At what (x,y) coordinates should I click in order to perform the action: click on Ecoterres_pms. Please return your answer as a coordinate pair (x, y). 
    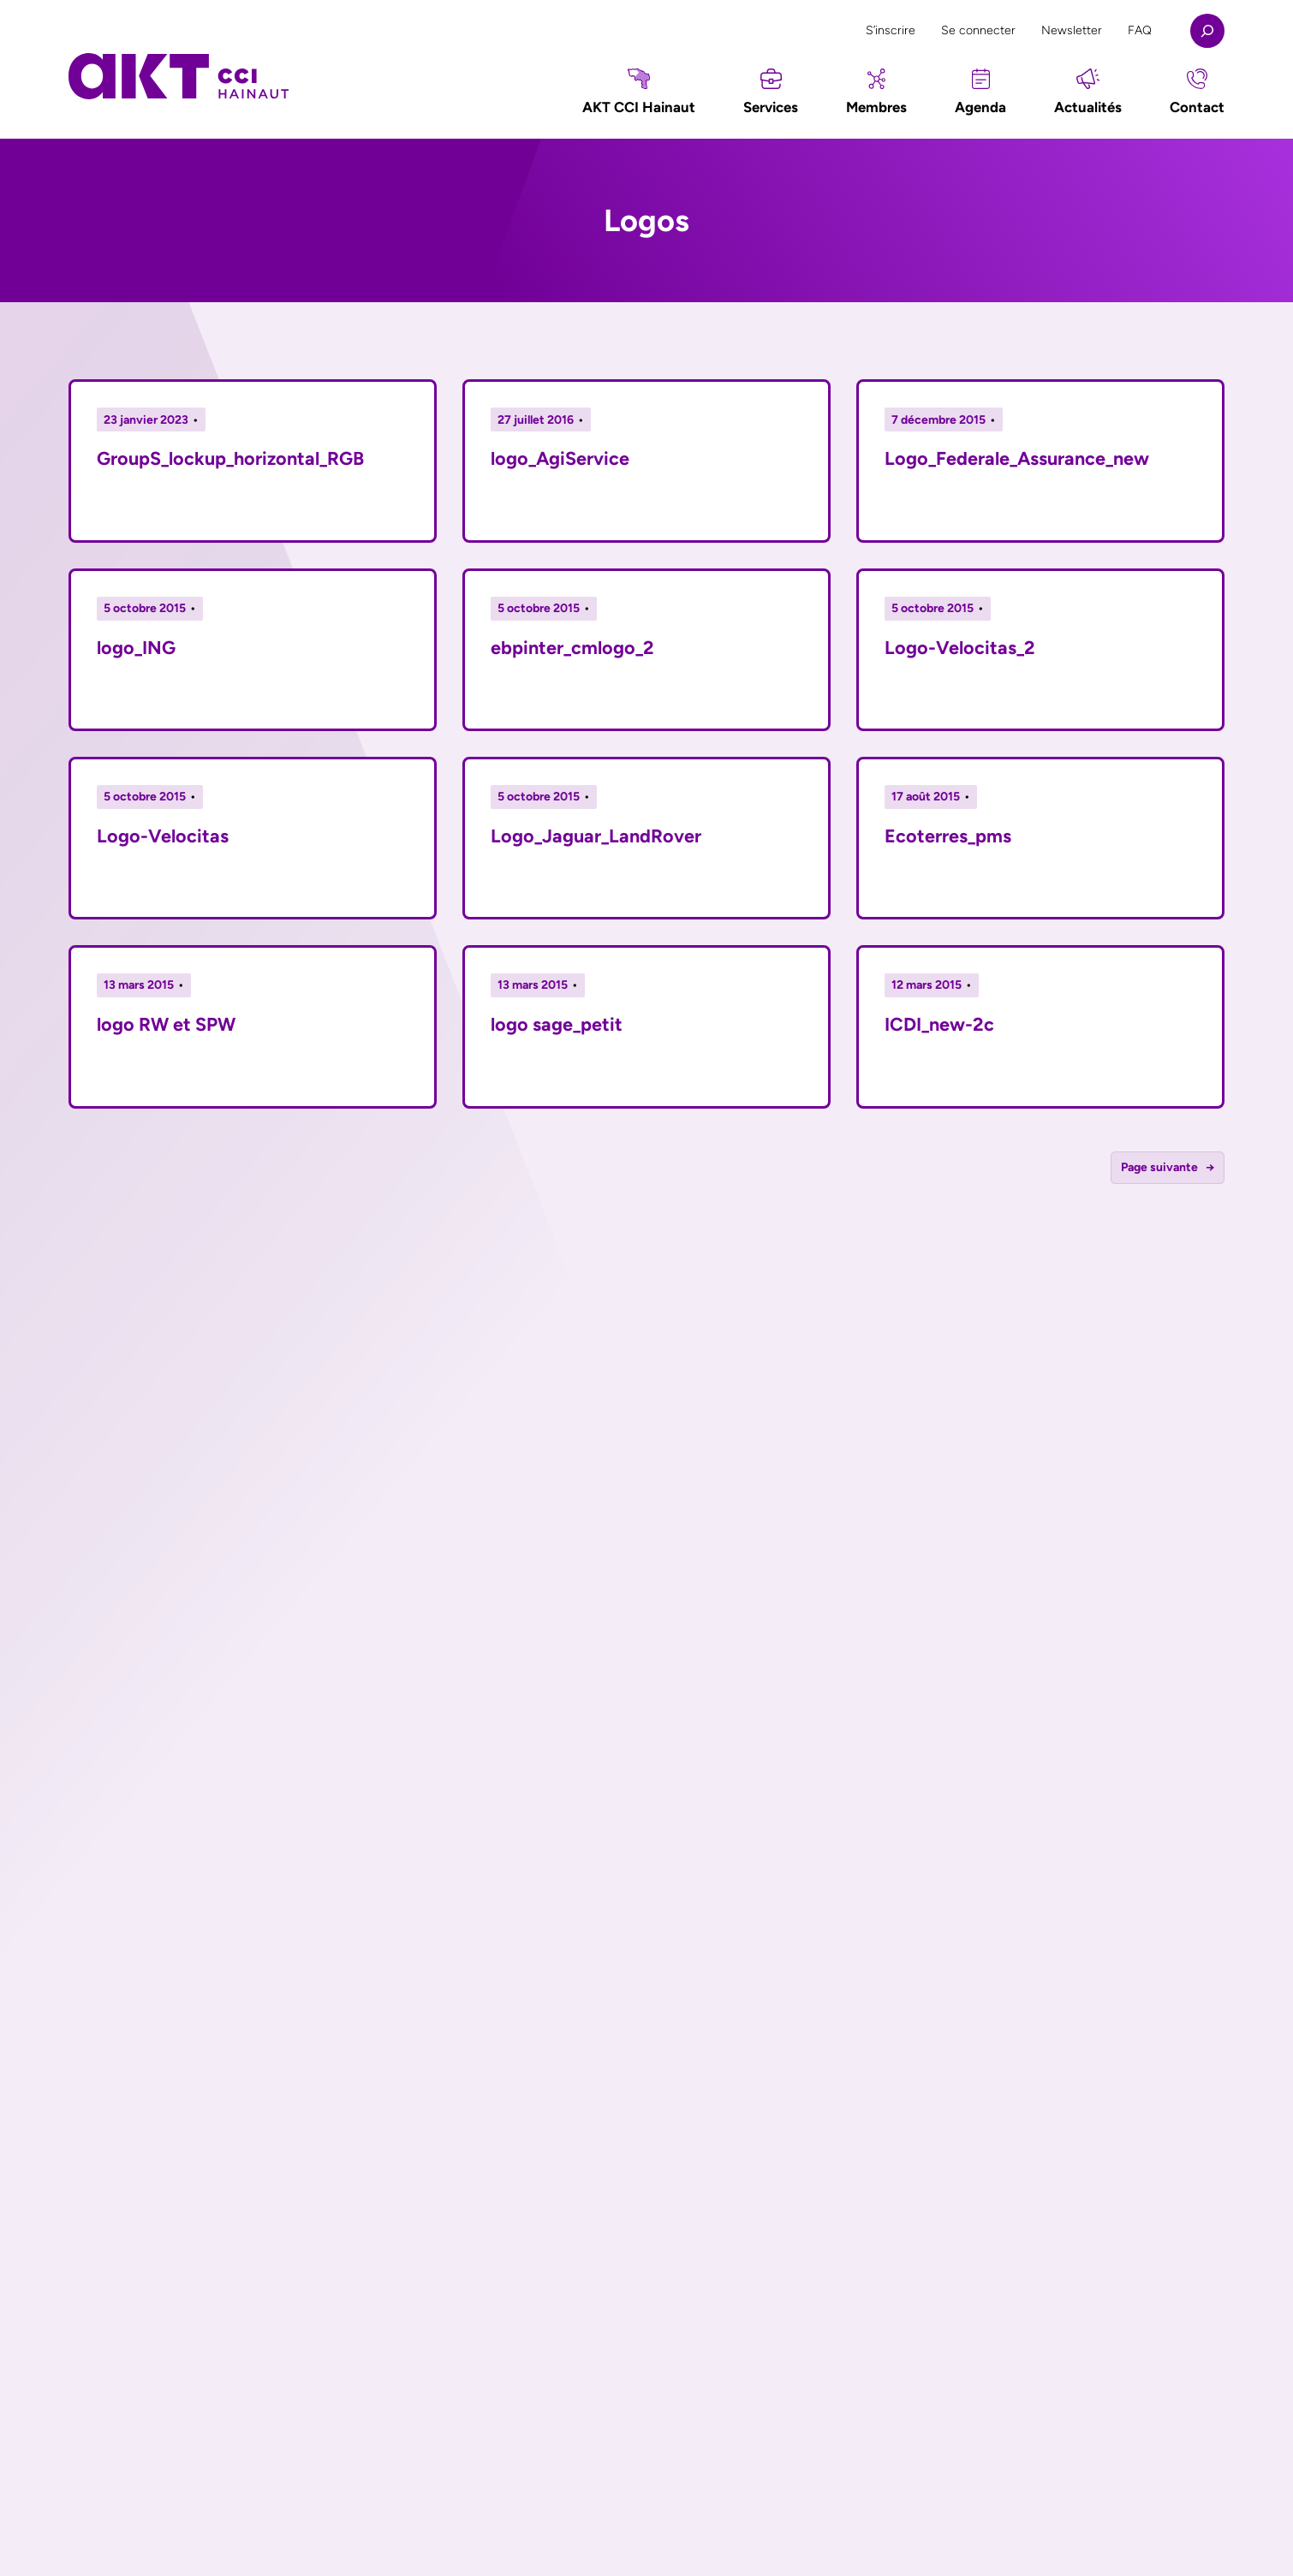
    Looking at the image, I should click on (948, 835).